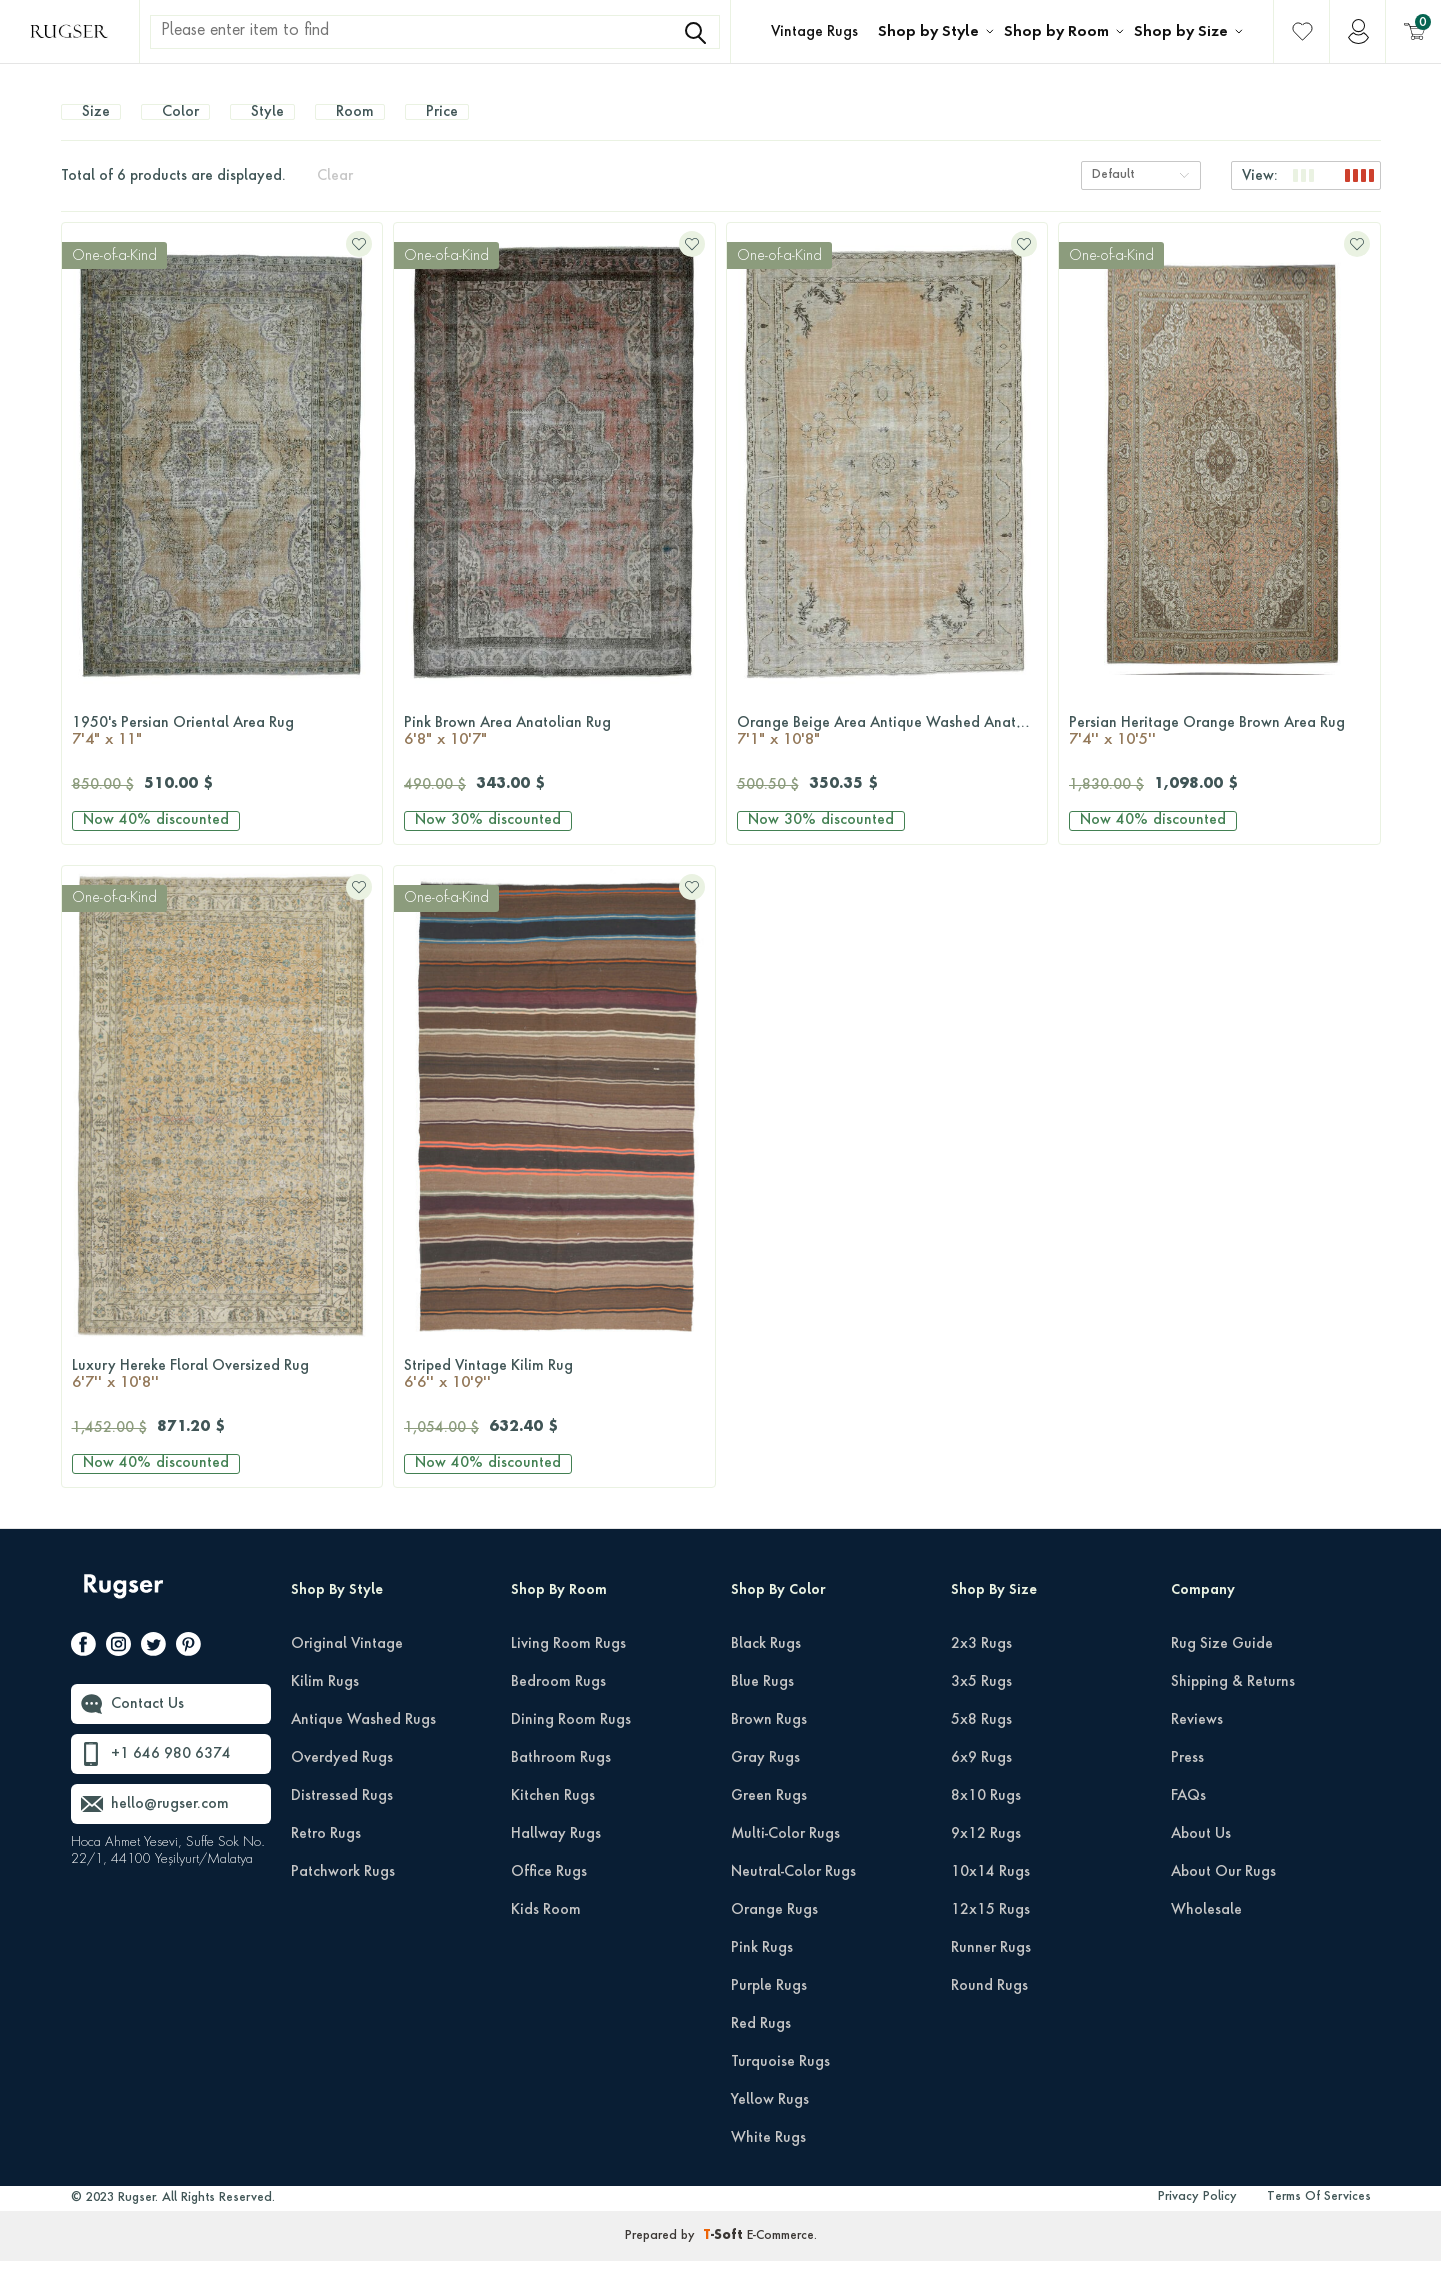 The width and height of the screenshot is (1441, 2281). I want to click on Green Rugs, so click(769, 1816).